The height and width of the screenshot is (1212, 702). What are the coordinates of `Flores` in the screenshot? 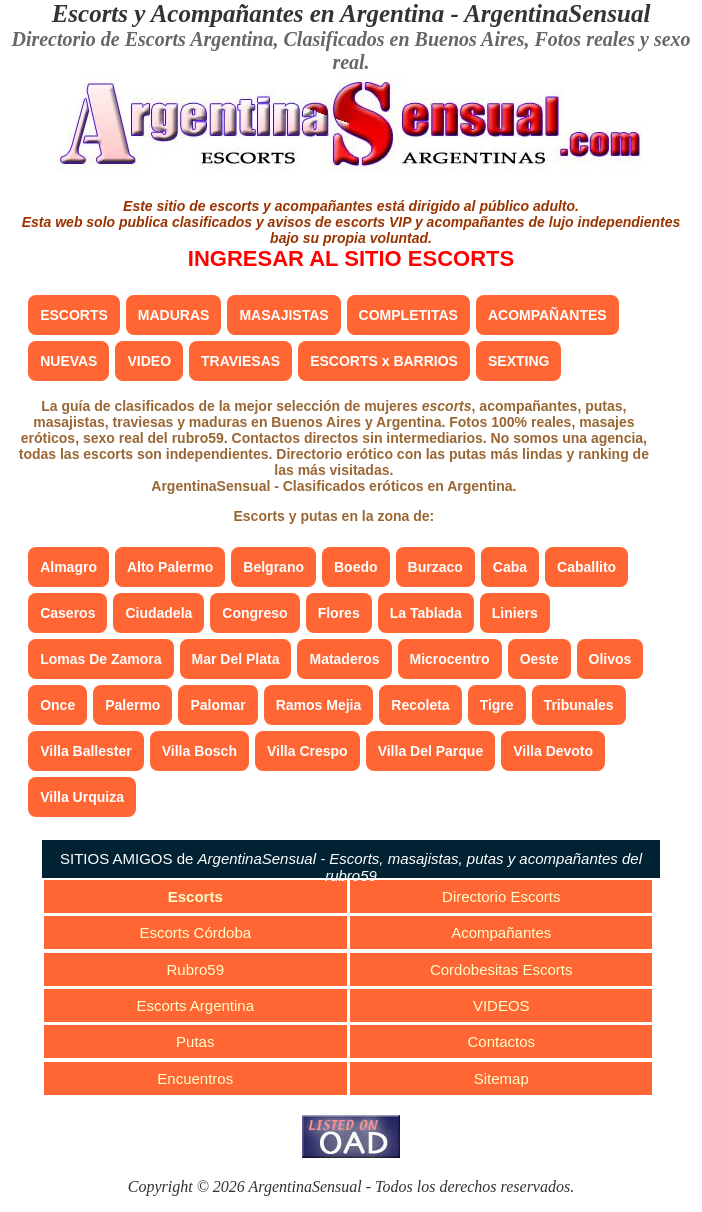 It's located at (339, 613).